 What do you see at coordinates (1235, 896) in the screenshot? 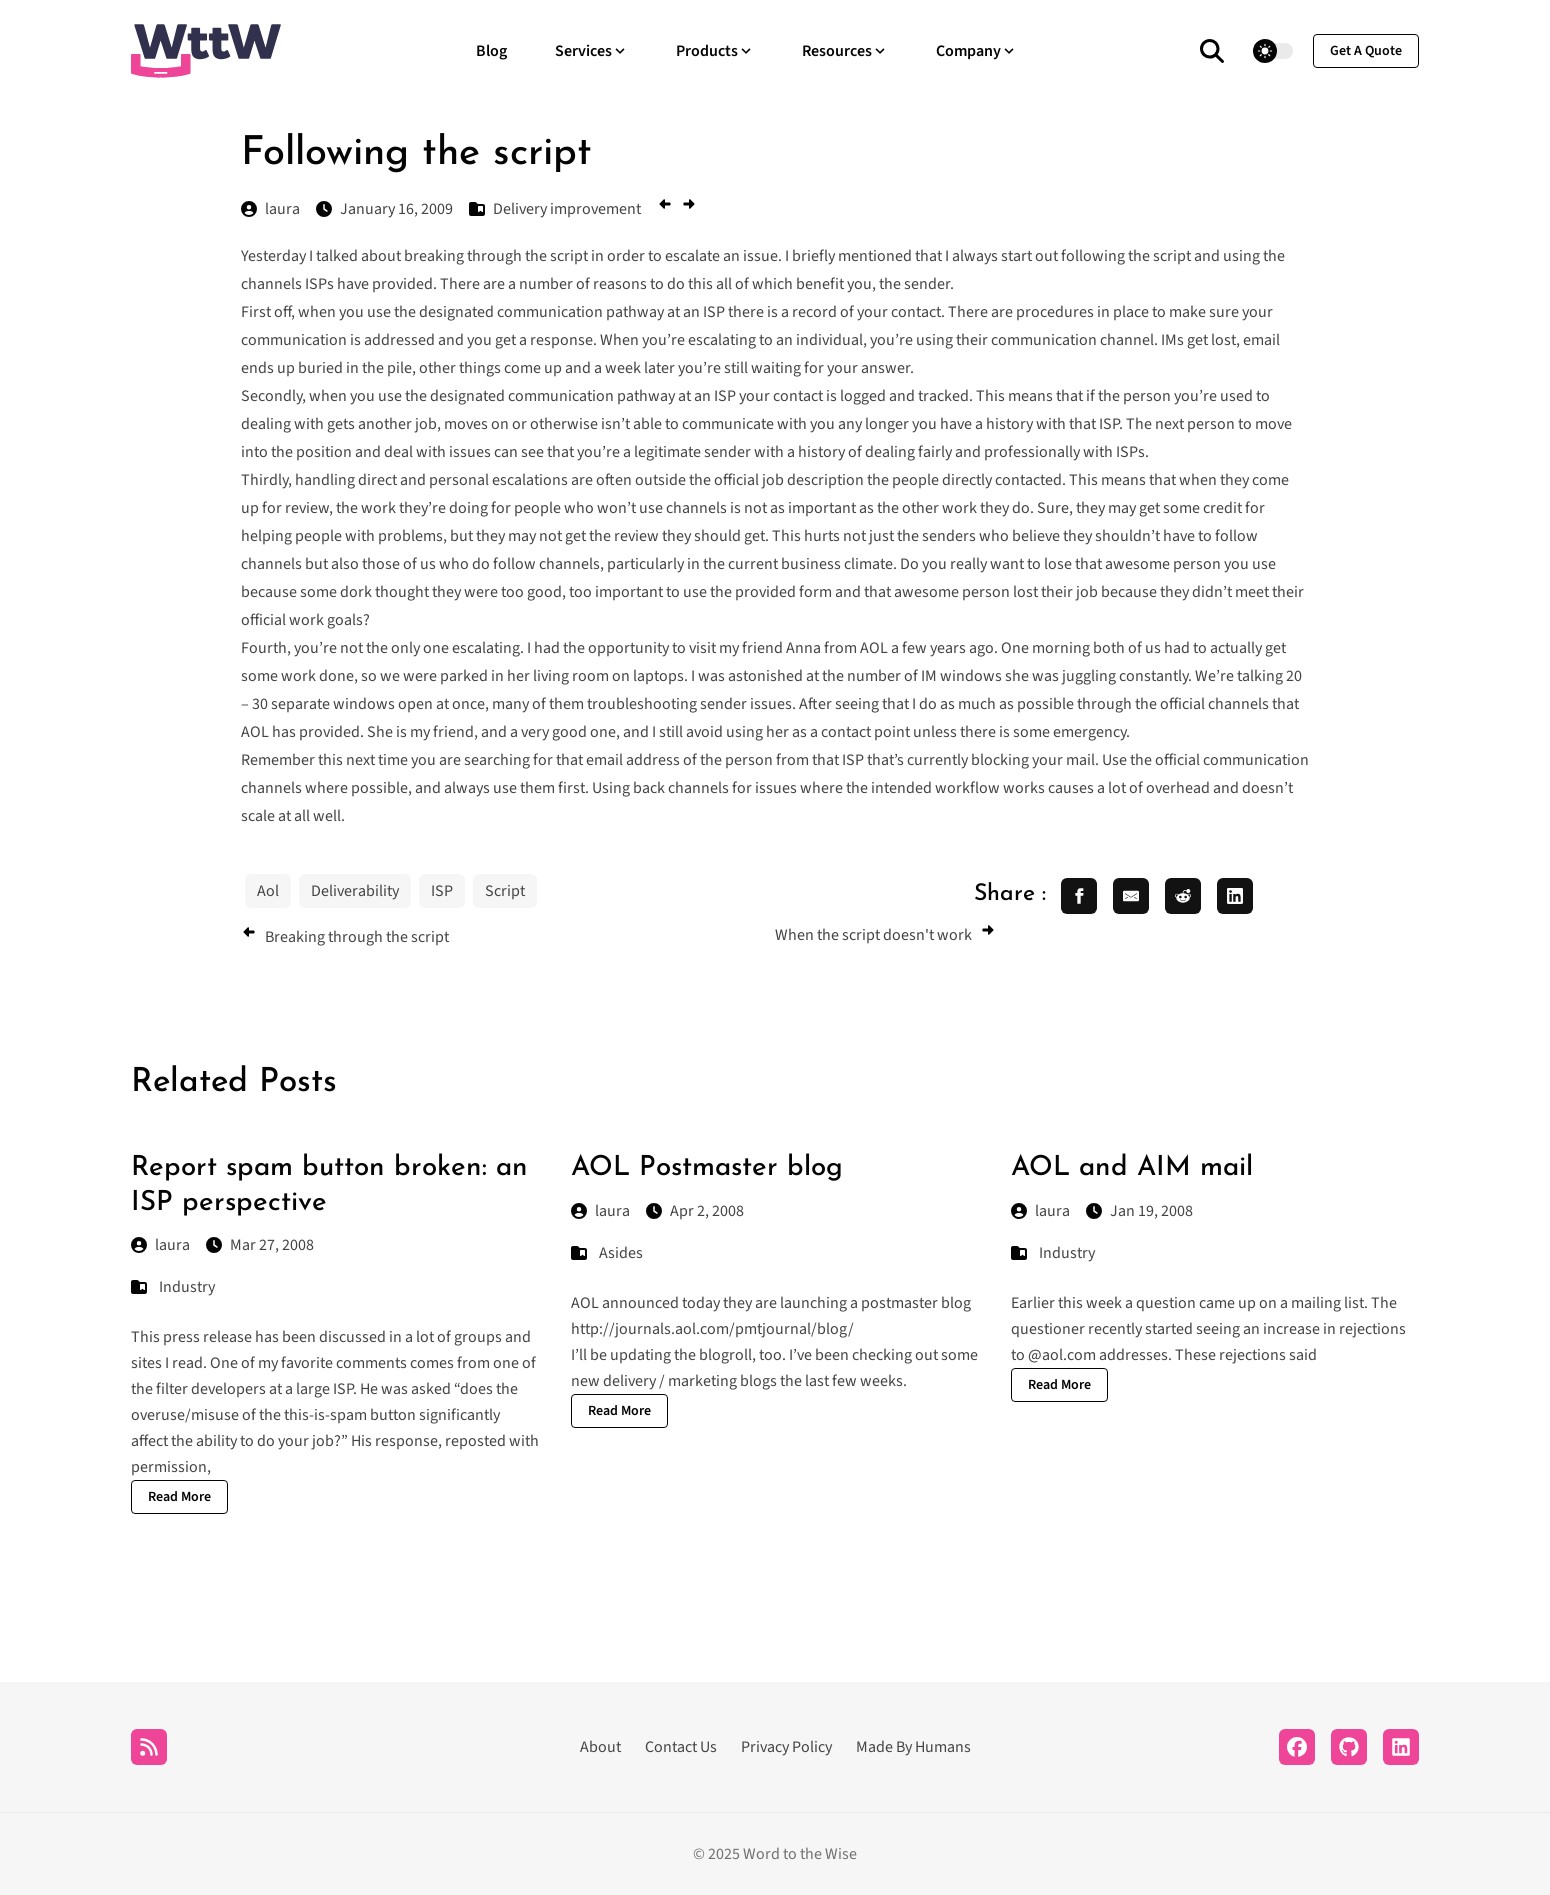
I see `[share linkedin]` at bounding box center [1235, 896].